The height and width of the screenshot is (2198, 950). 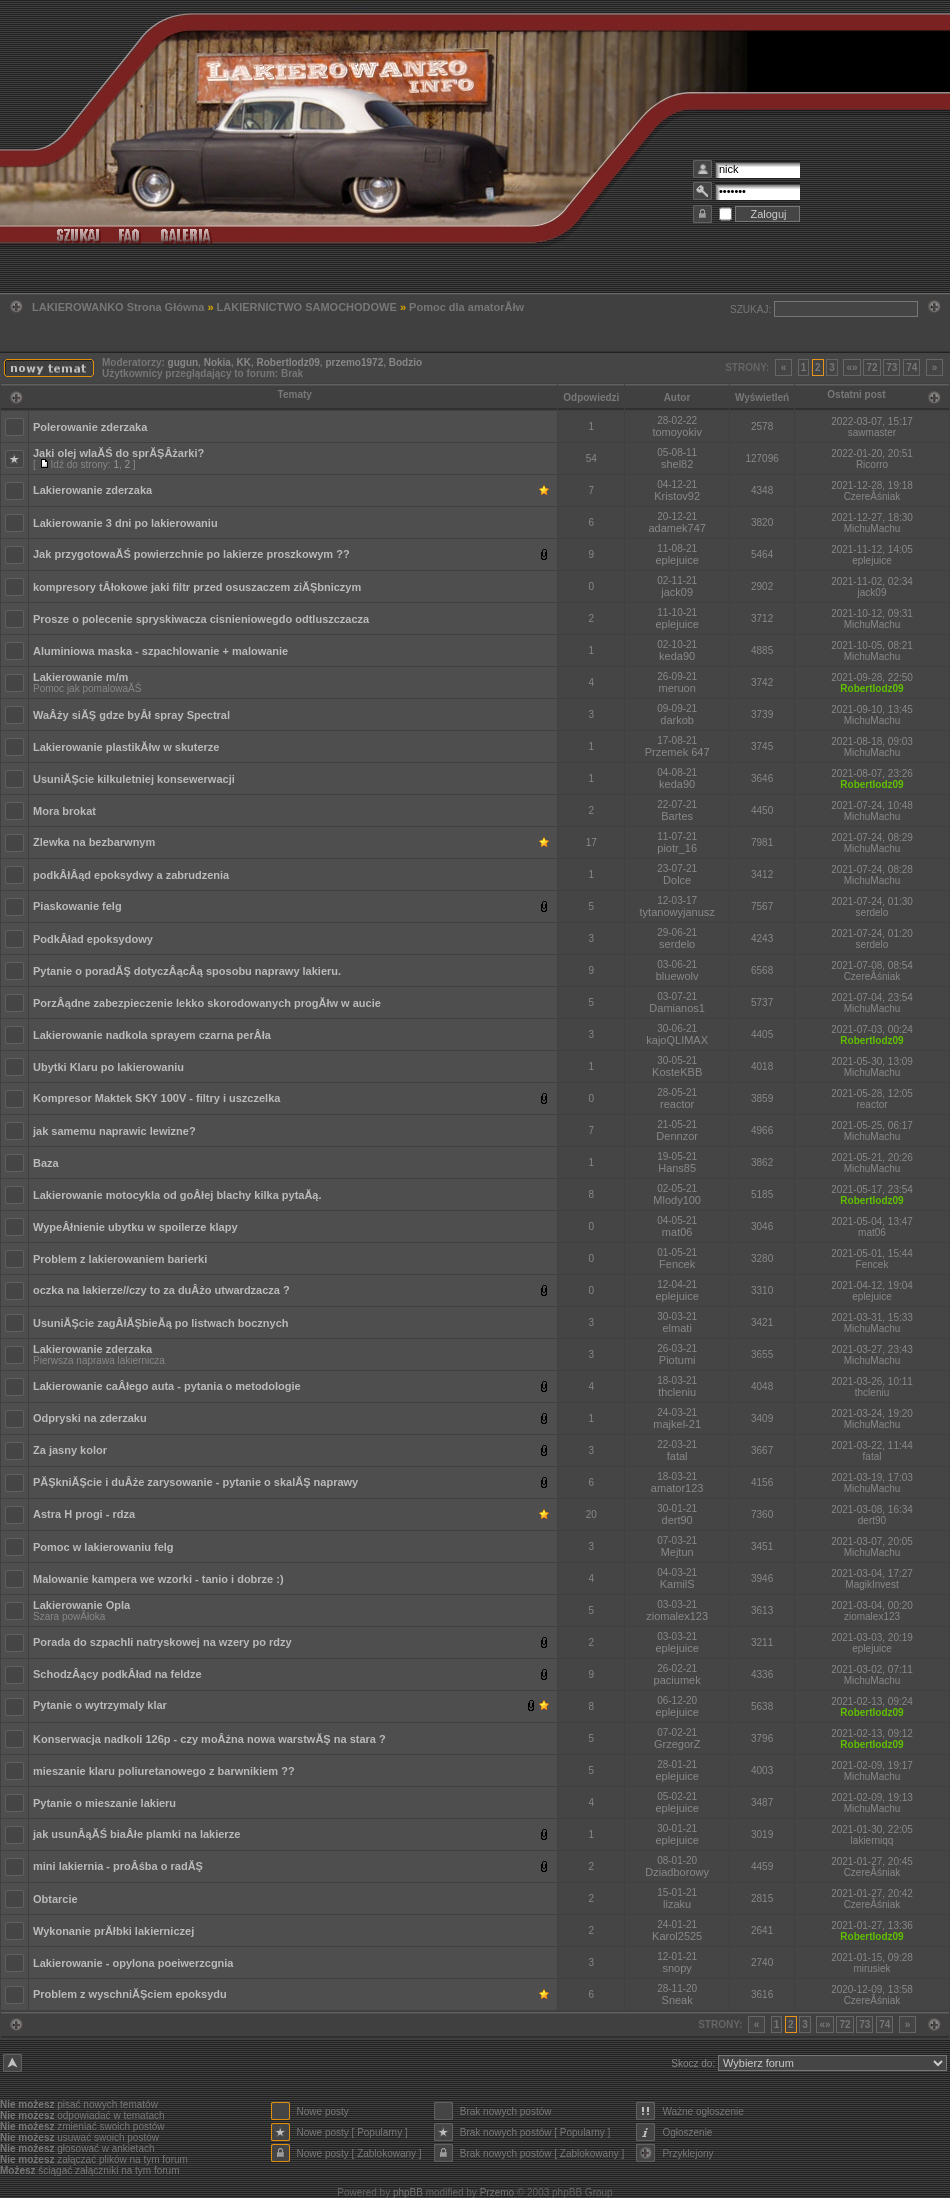 I want to click on LAKIERNICTWO SAMOCHODOWE, so click(x=307, y=307).